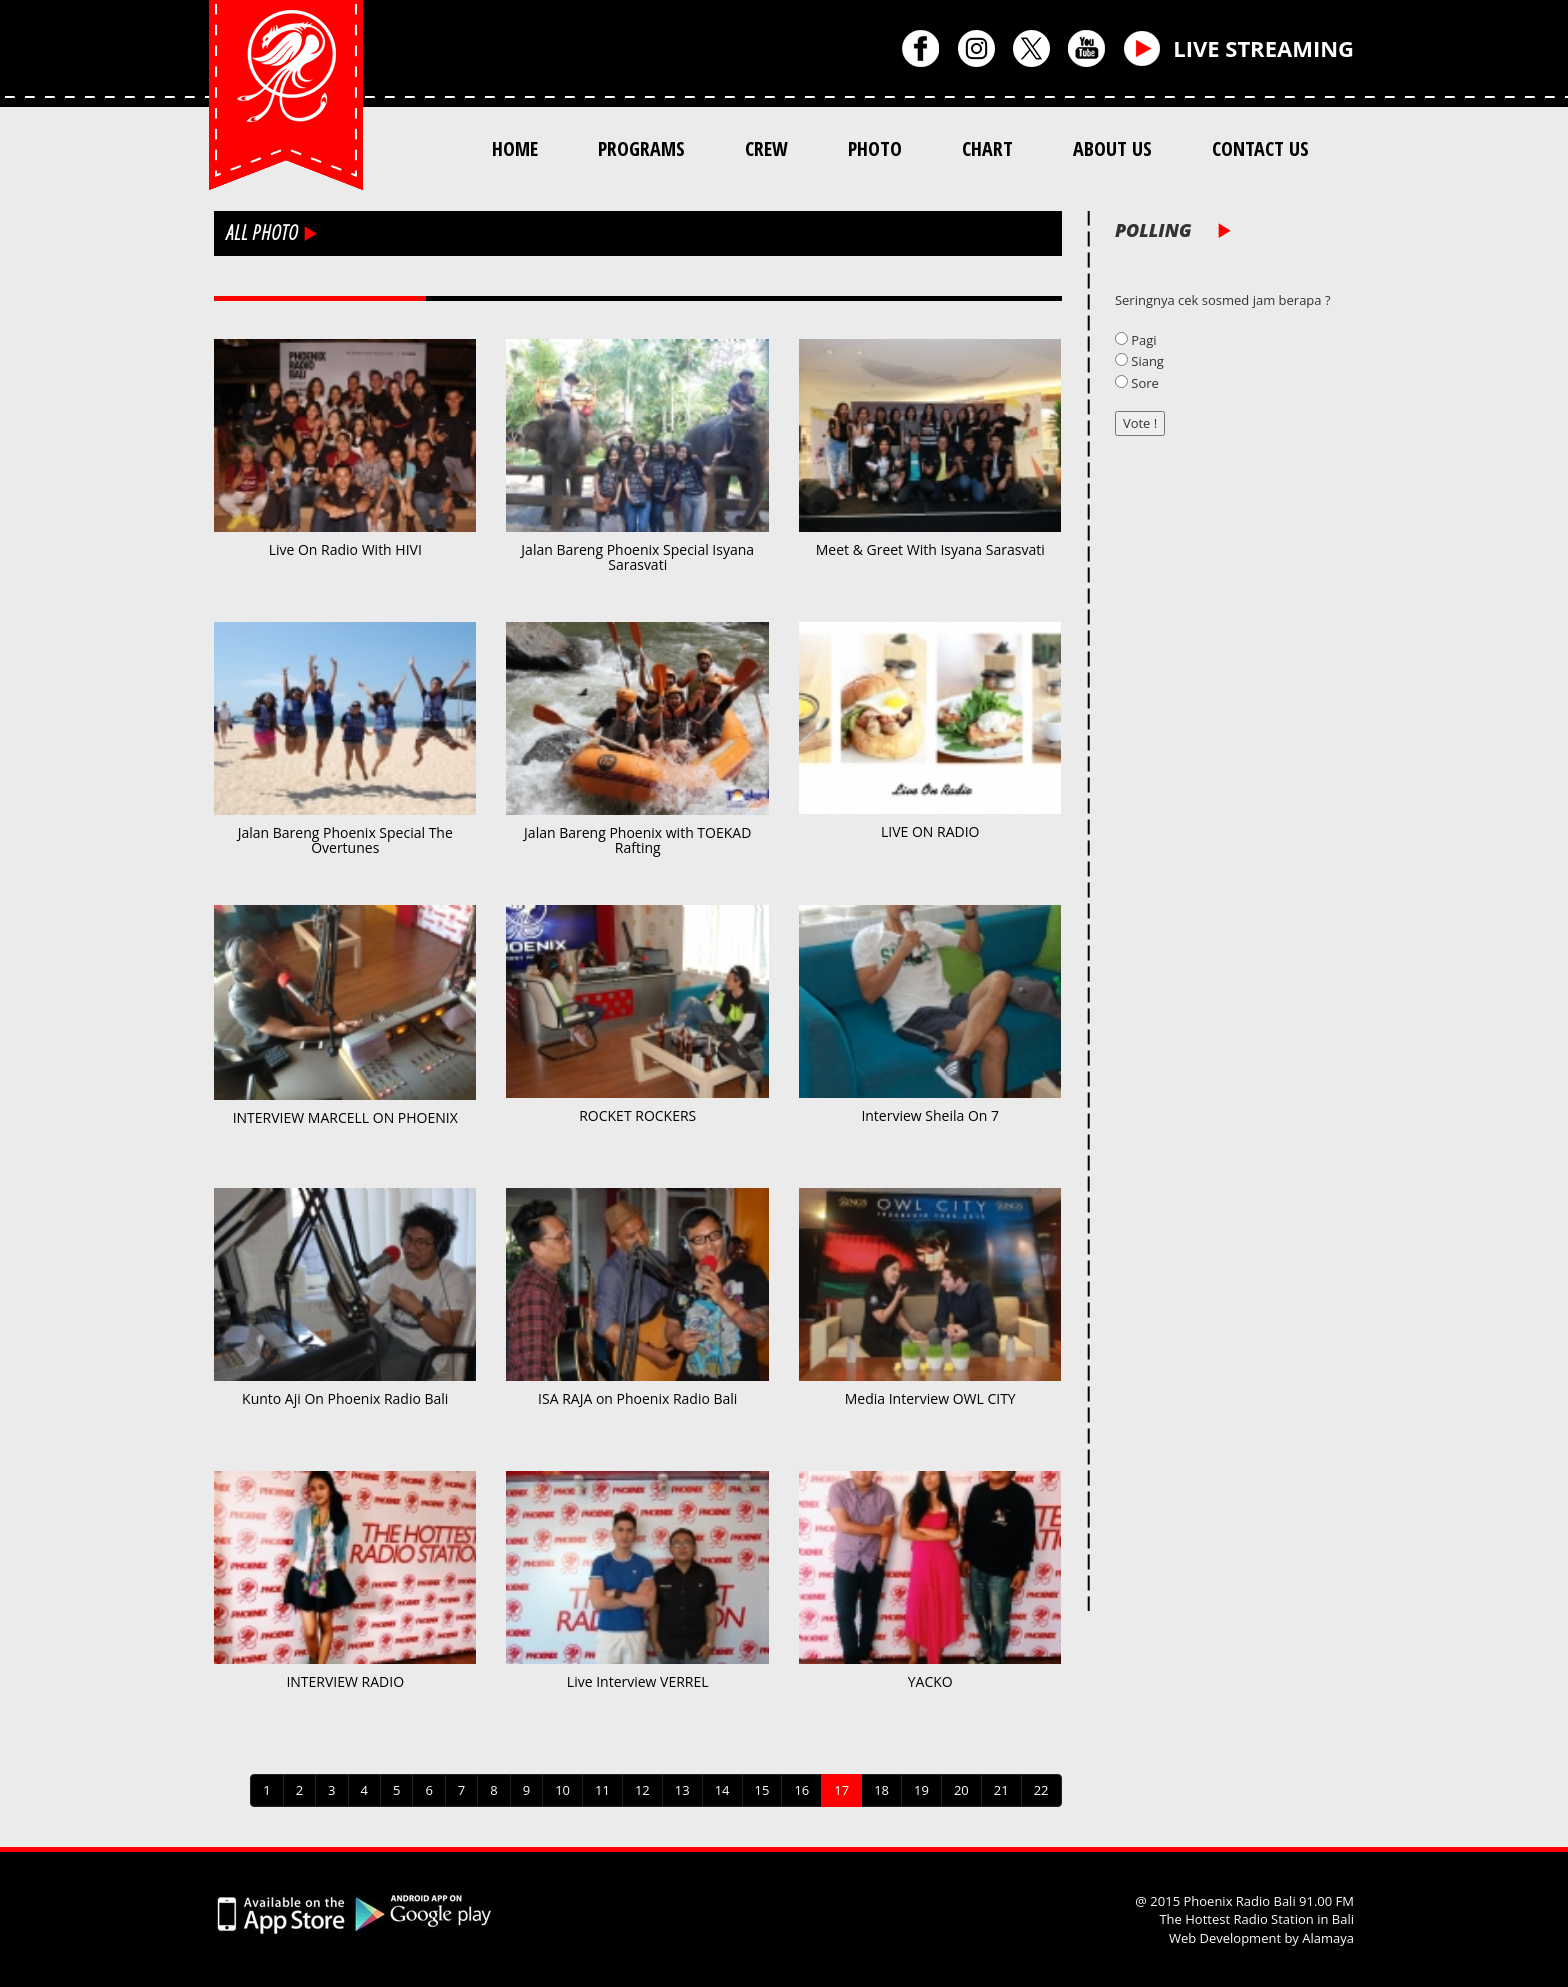  What do you see at coordinates (682, 1790) in the screenshot?
I see `13` at bounding box center [682, 1790].